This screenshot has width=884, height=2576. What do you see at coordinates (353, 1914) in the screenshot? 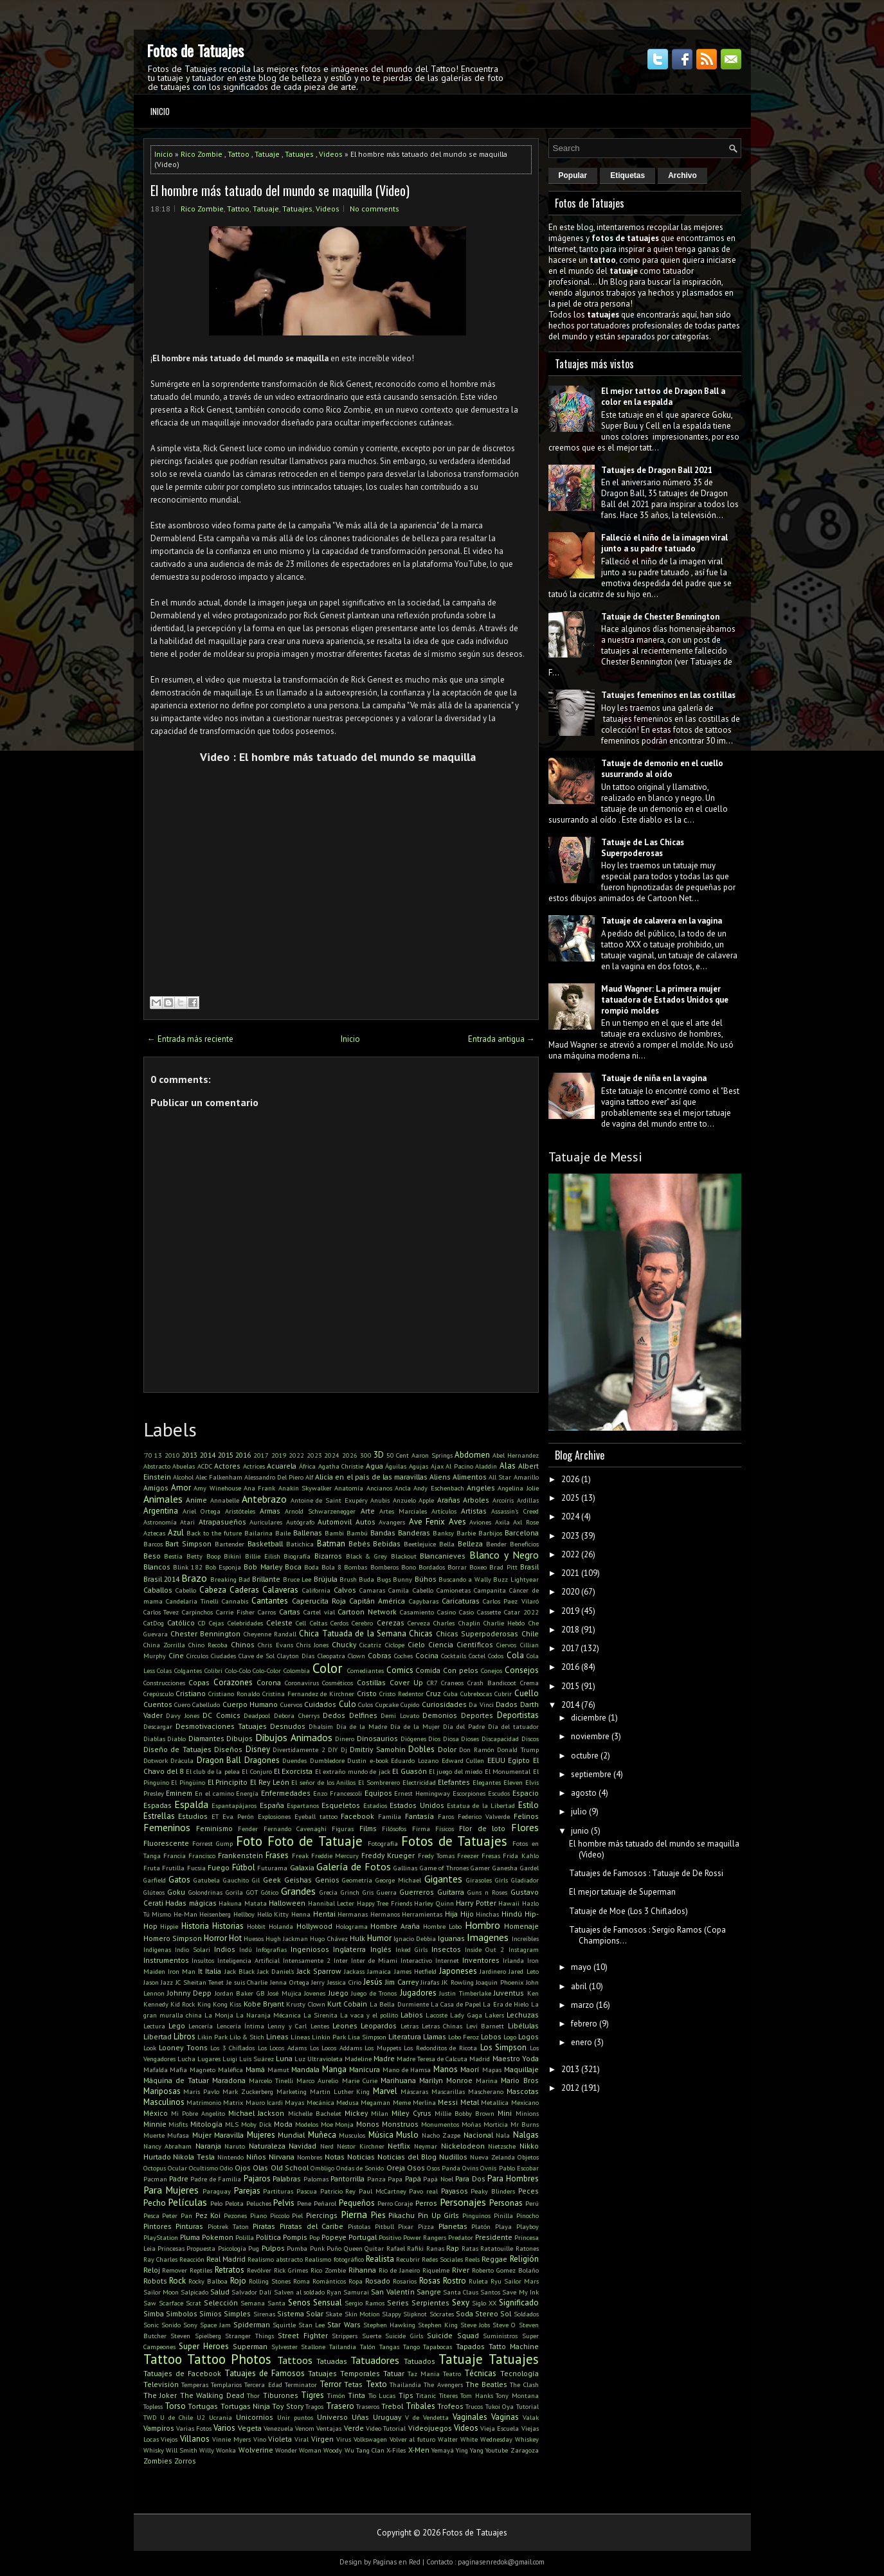
I see `Hermanas` at bounding box center [353, 1914].